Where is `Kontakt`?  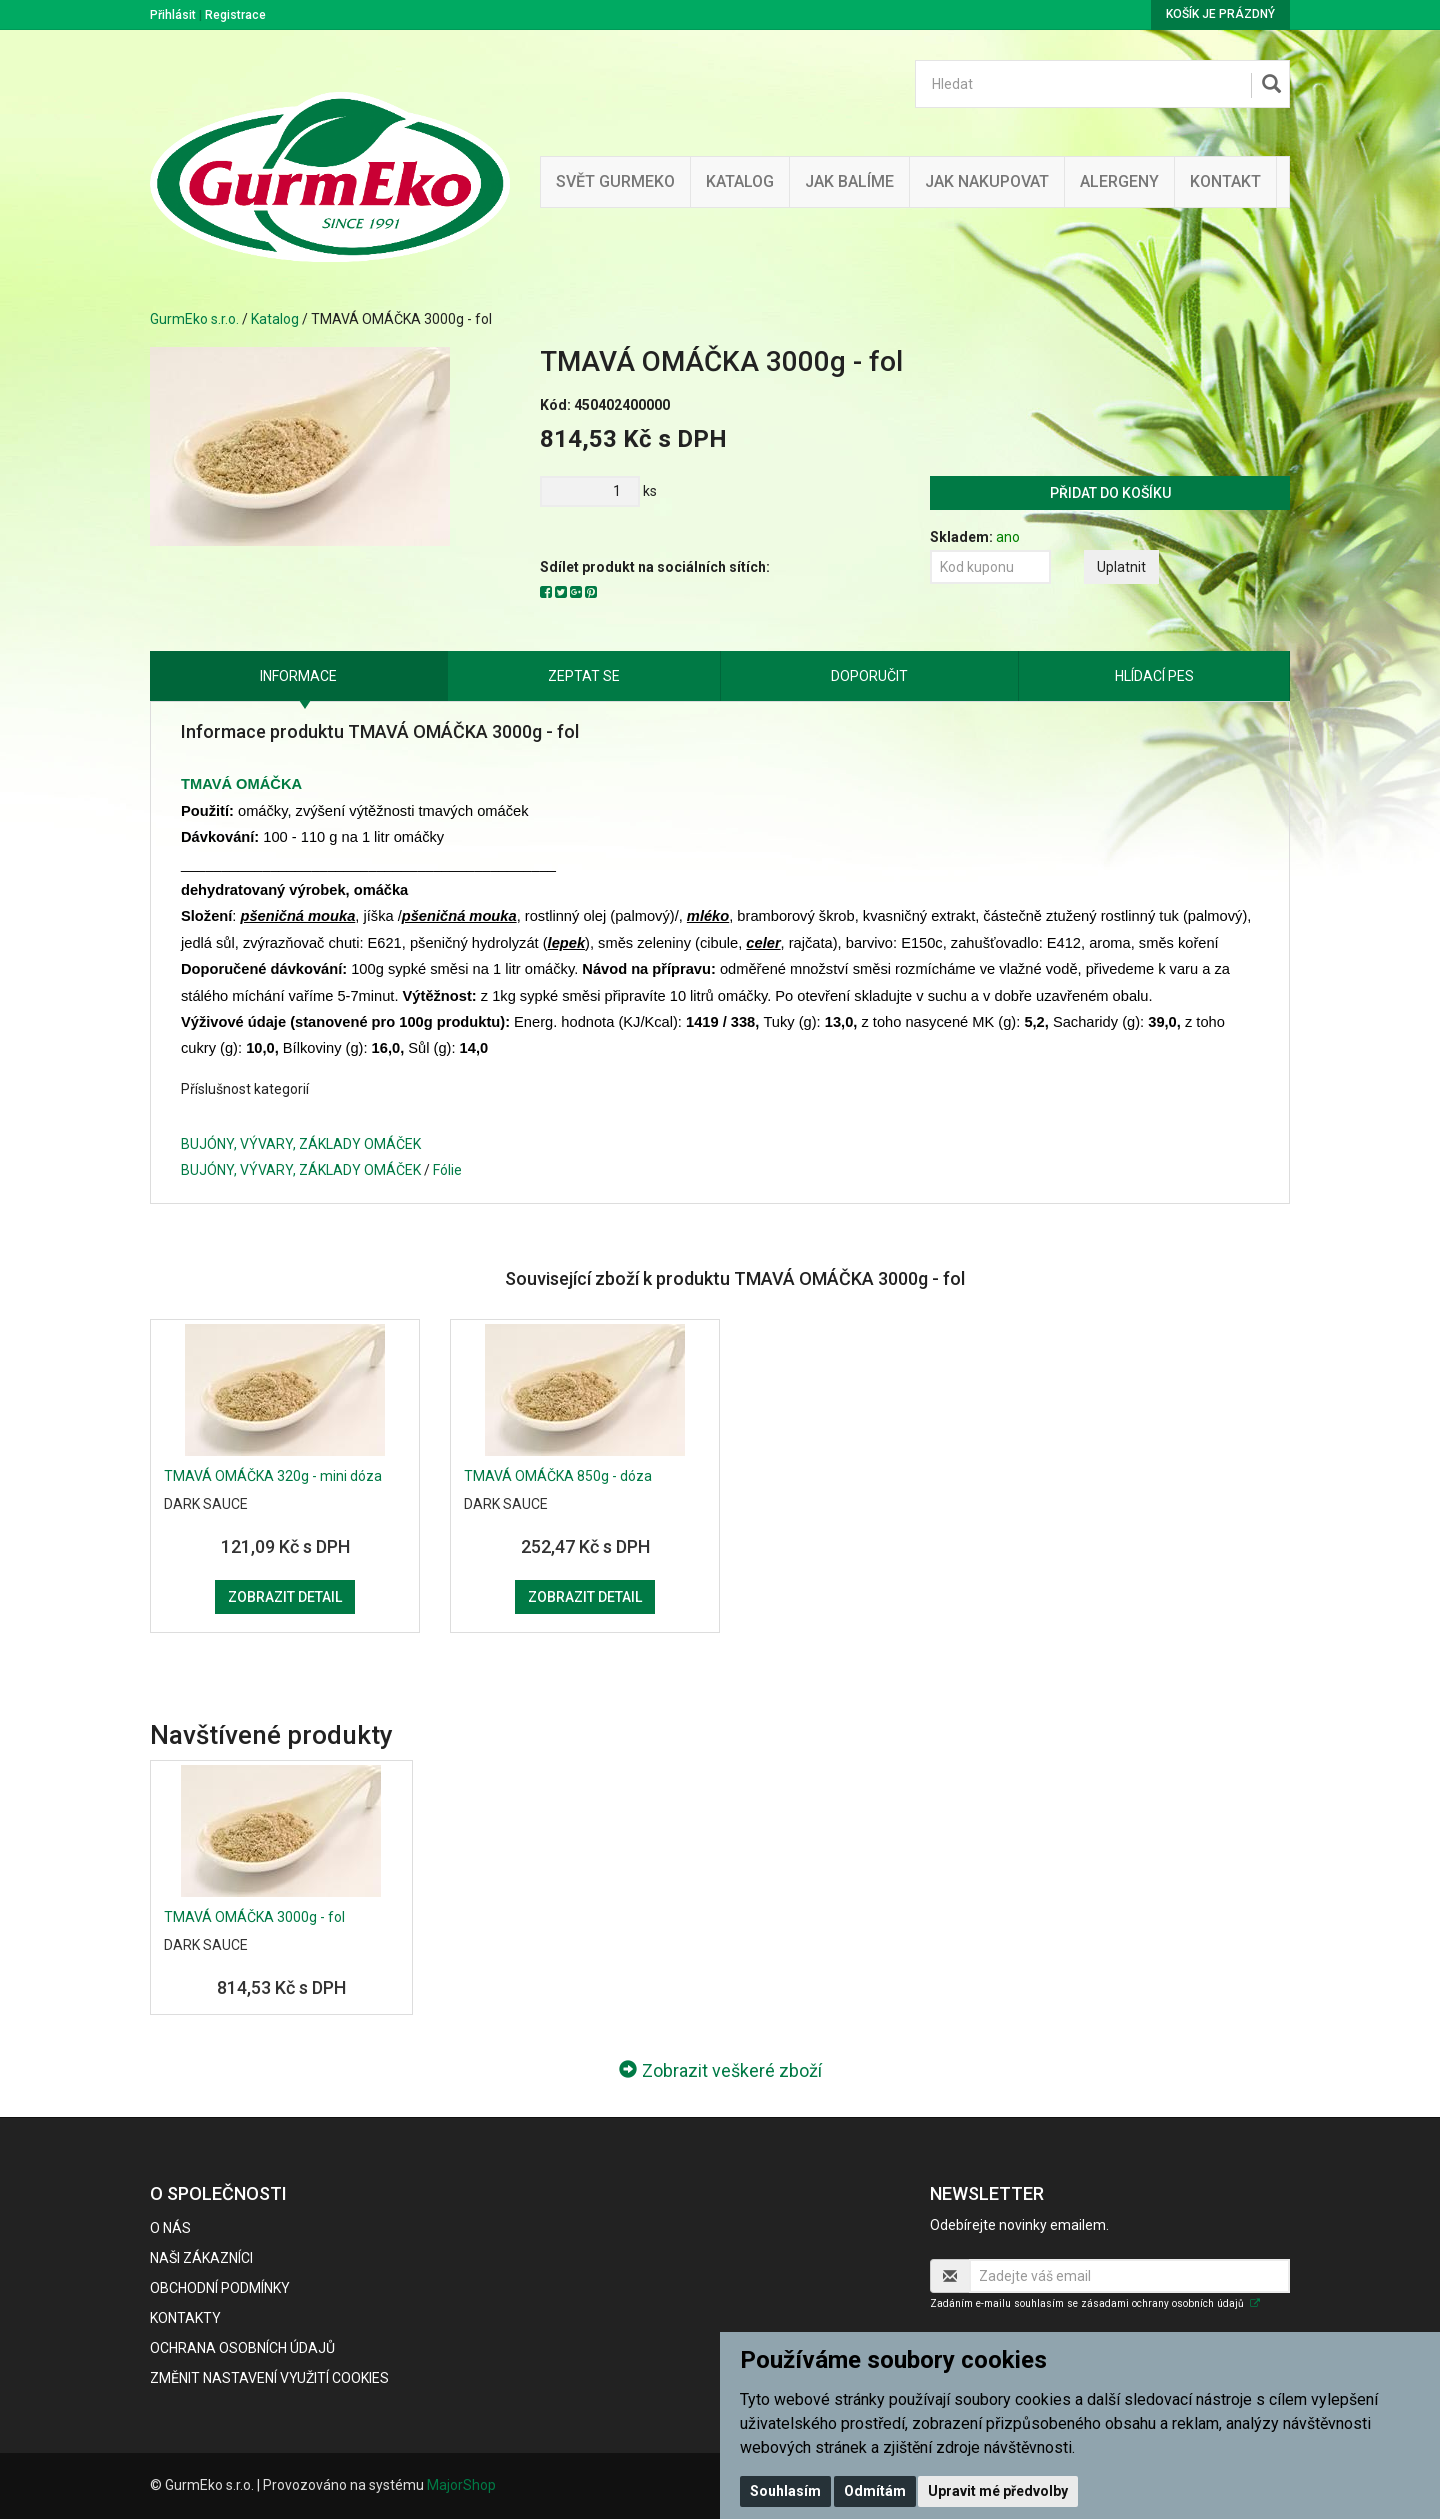
Kontakt is located at coordinates (1225, 181).